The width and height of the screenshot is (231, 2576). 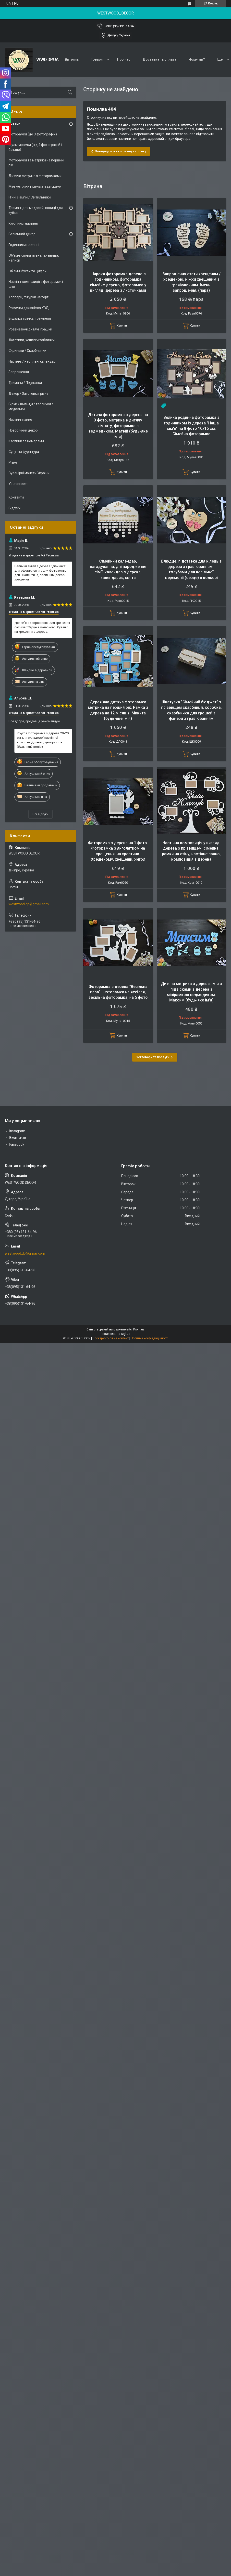 I want to click on Різне, so click(x=13, y=462).